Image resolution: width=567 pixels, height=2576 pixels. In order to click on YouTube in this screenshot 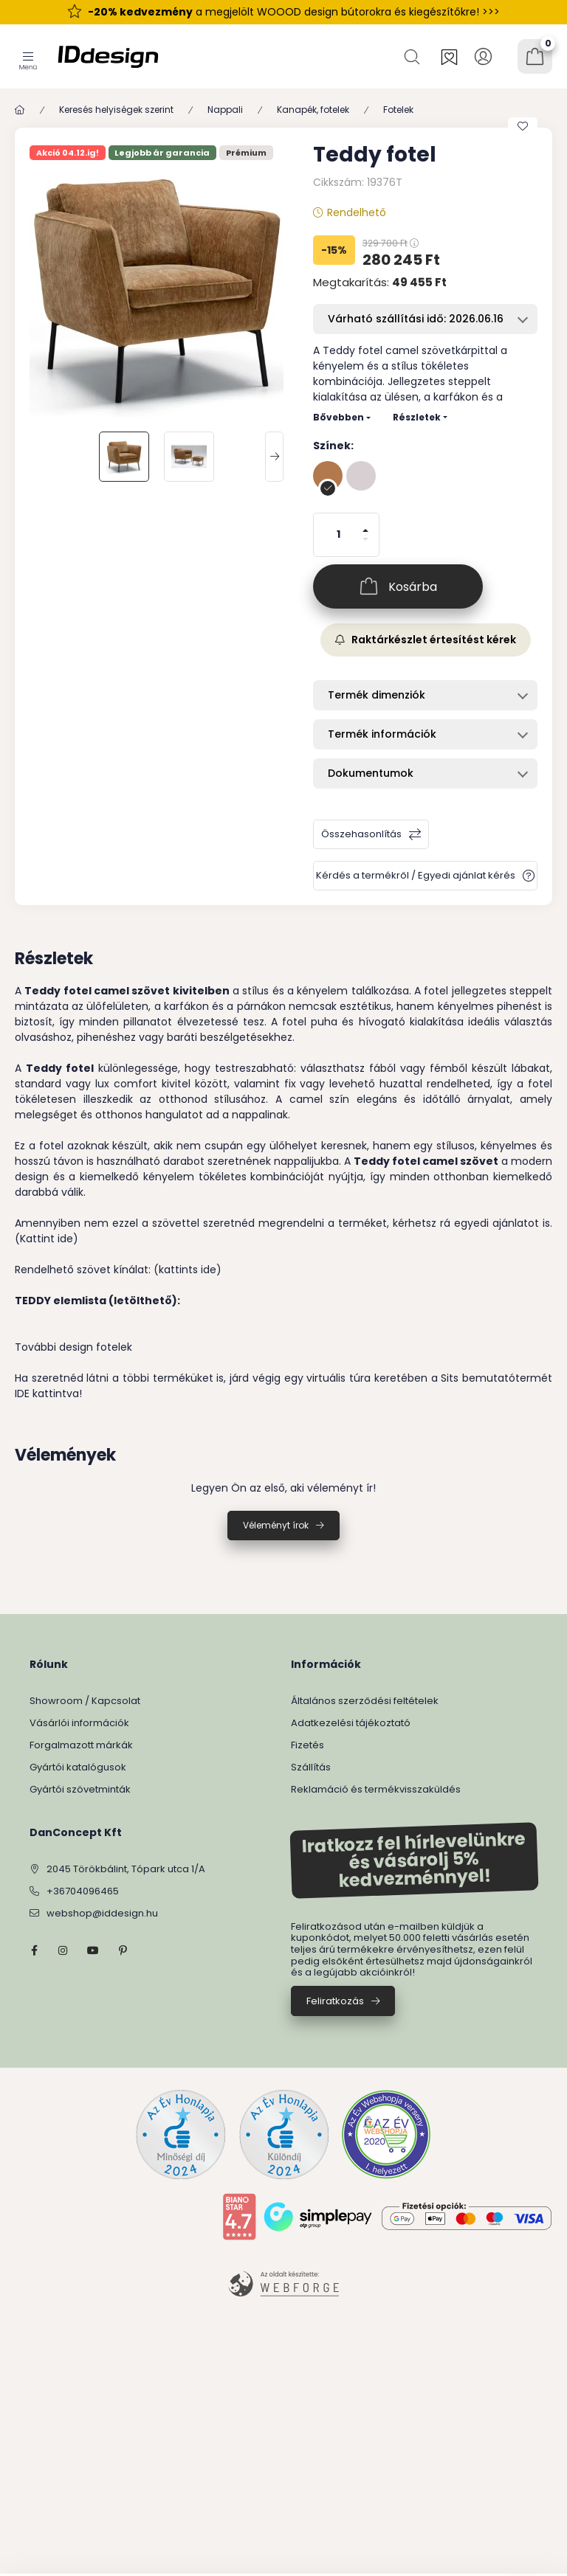, I will do `click(93, 1950)`.